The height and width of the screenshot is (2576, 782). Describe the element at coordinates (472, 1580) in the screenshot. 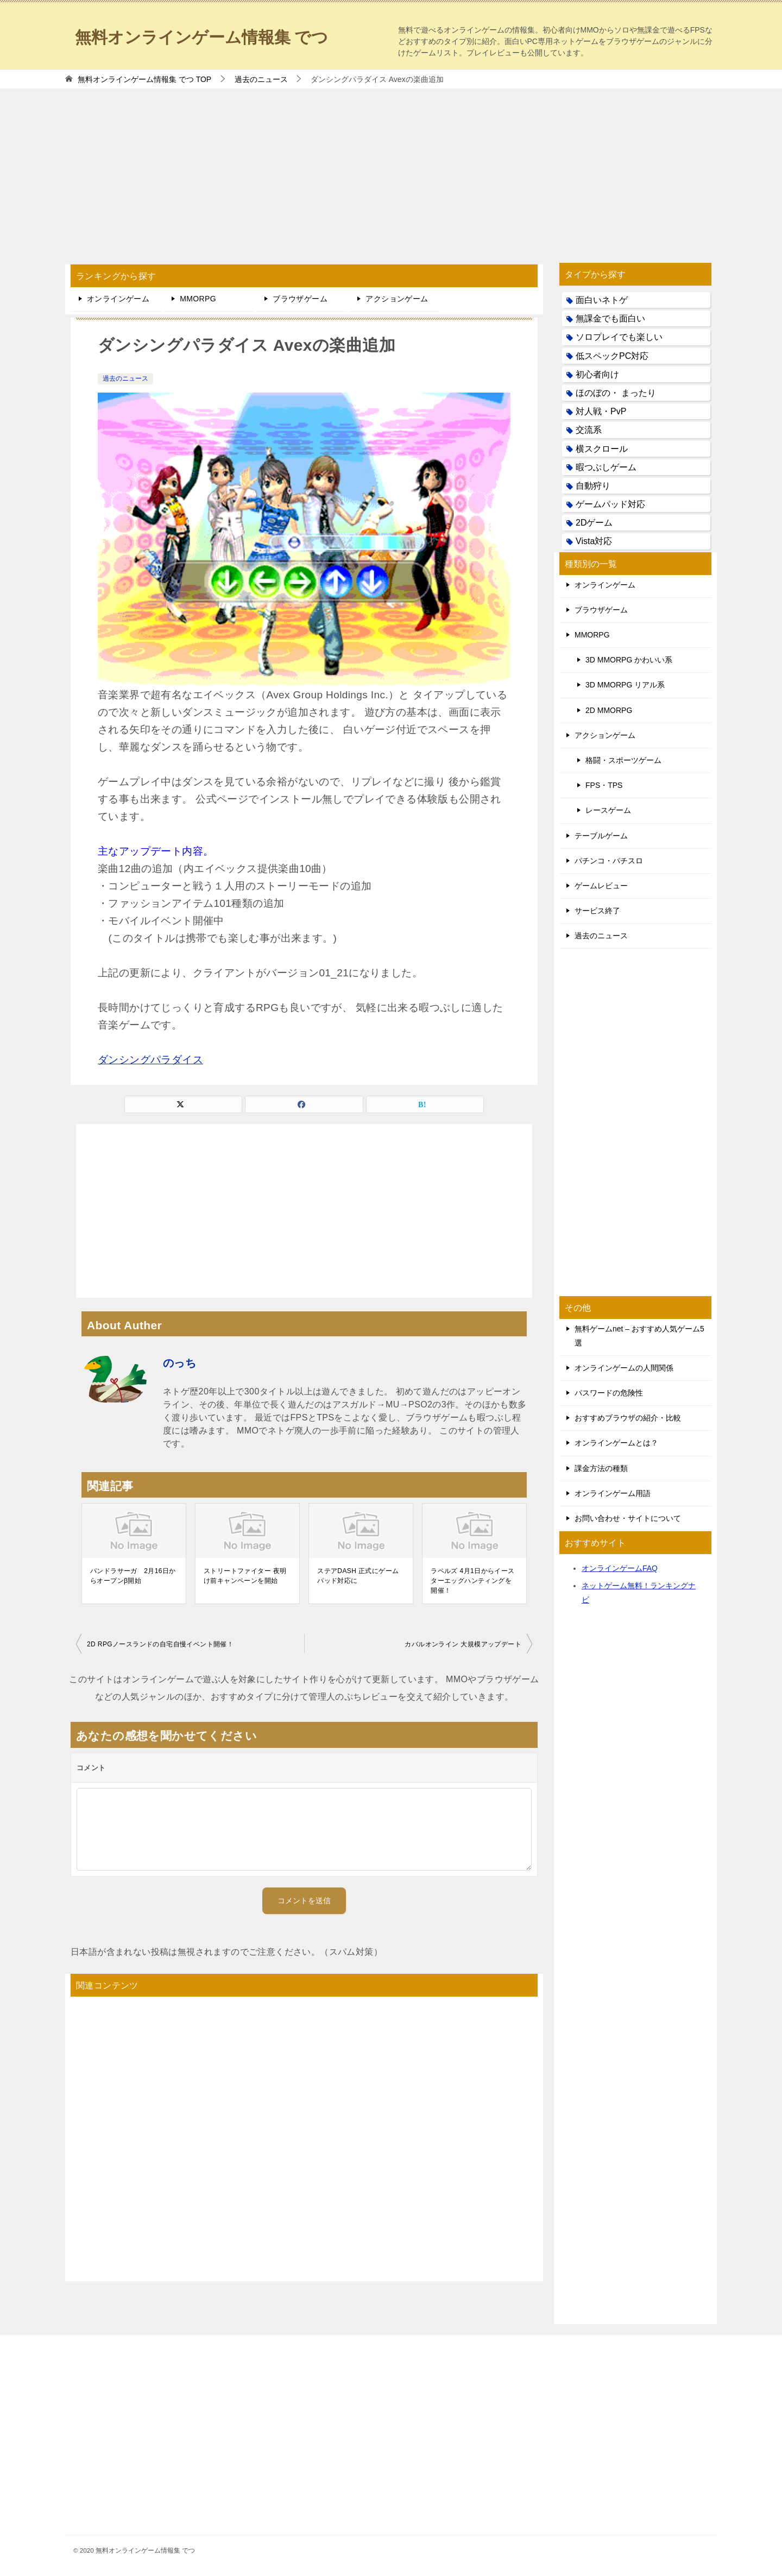

I see `ラペルズ 4月1日からイースターエッグハンティングを開催！` at that location.